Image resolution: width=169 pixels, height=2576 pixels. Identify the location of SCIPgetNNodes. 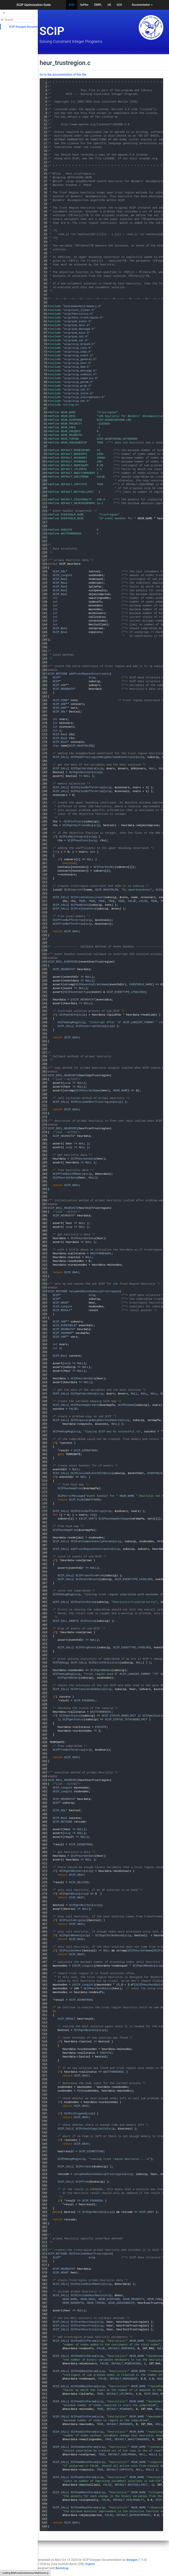
(100, 1670).